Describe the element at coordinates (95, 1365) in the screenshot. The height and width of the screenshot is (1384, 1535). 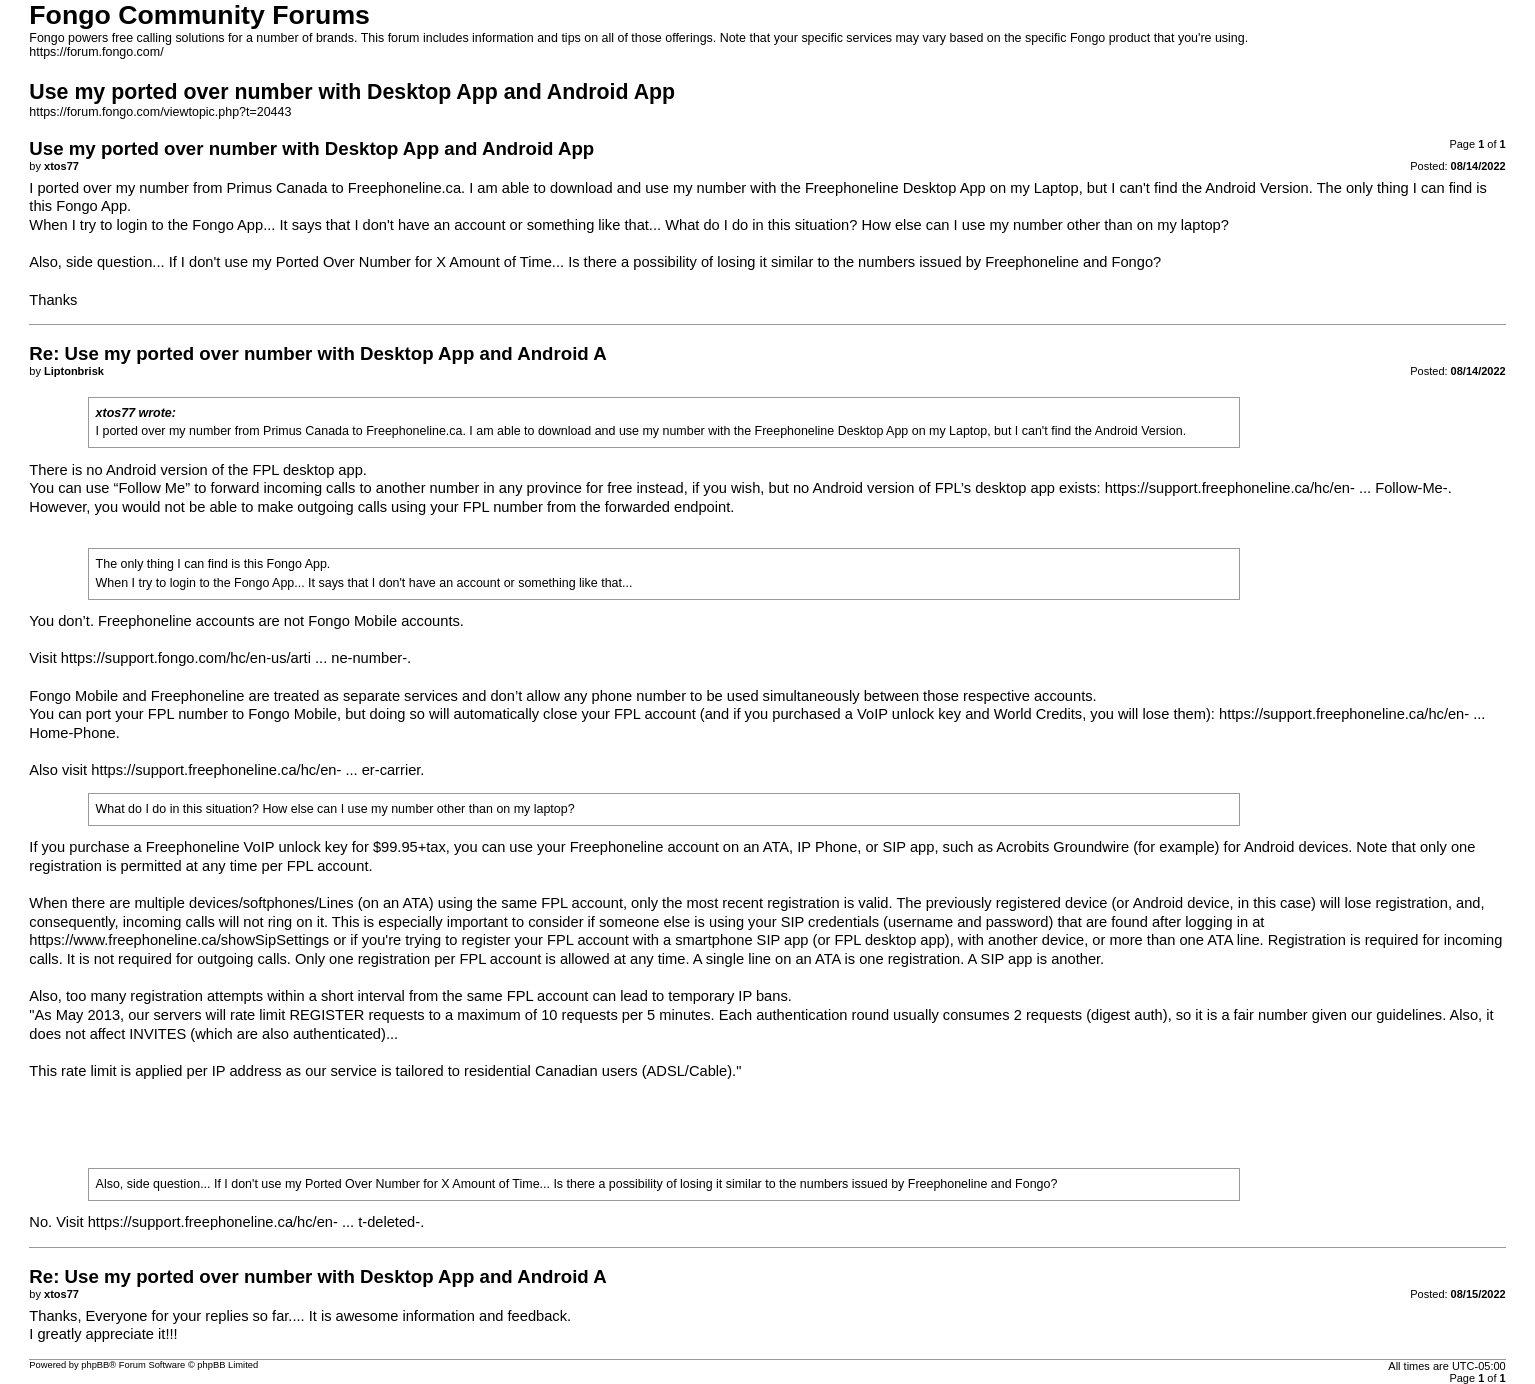
I see `phpBB` at that location.